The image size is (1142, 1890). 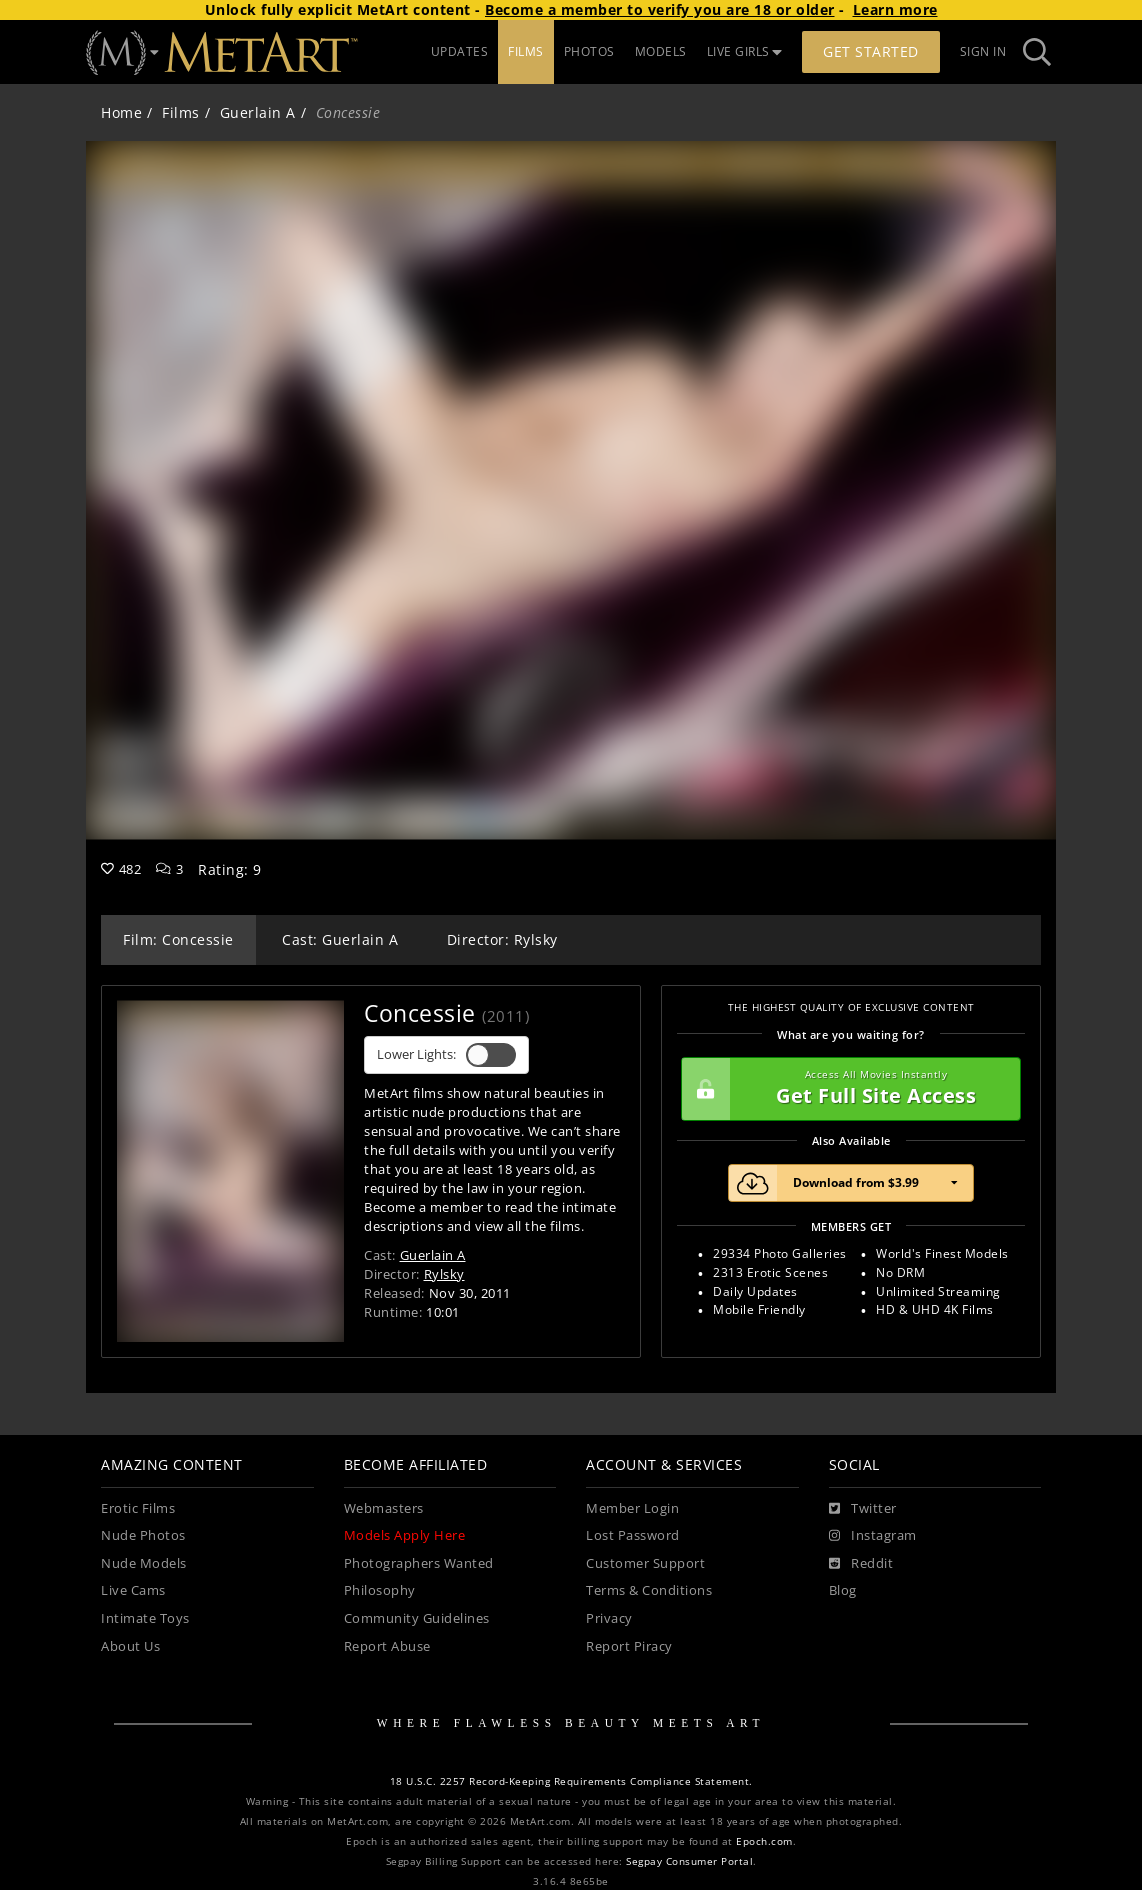 What do you see at coordinates (526, 51) in the screenshot?
I see `FILMS` at bounding box center [526, 51].